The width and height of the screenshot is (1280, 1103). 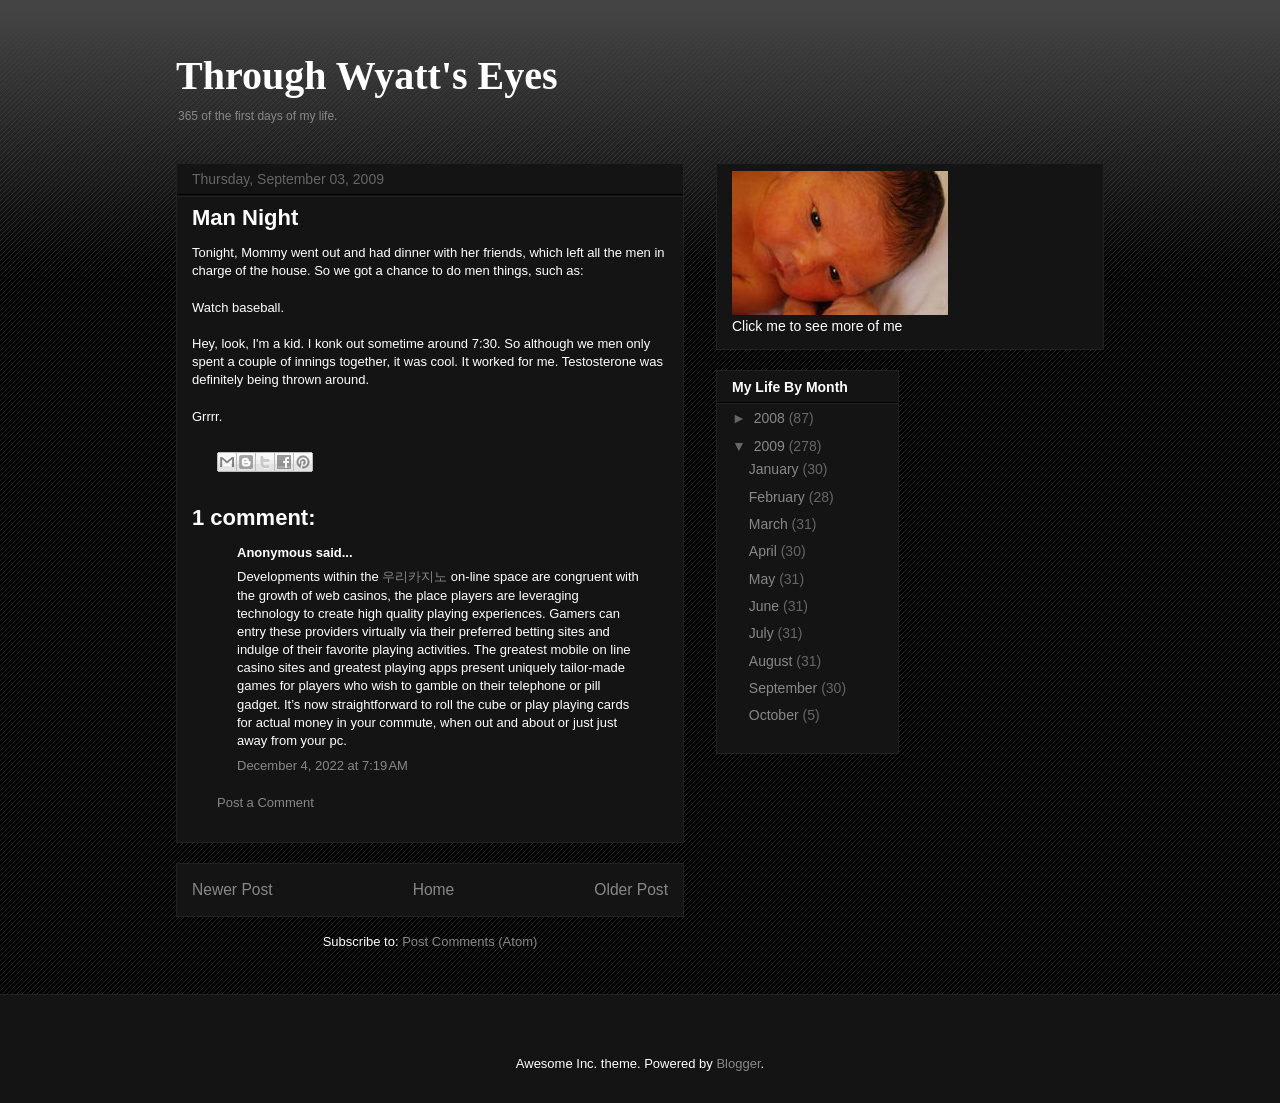 What do you see at coordinates (631, 889) in the screenshot?
I see `Older Post` at bounding box center [631, 889].